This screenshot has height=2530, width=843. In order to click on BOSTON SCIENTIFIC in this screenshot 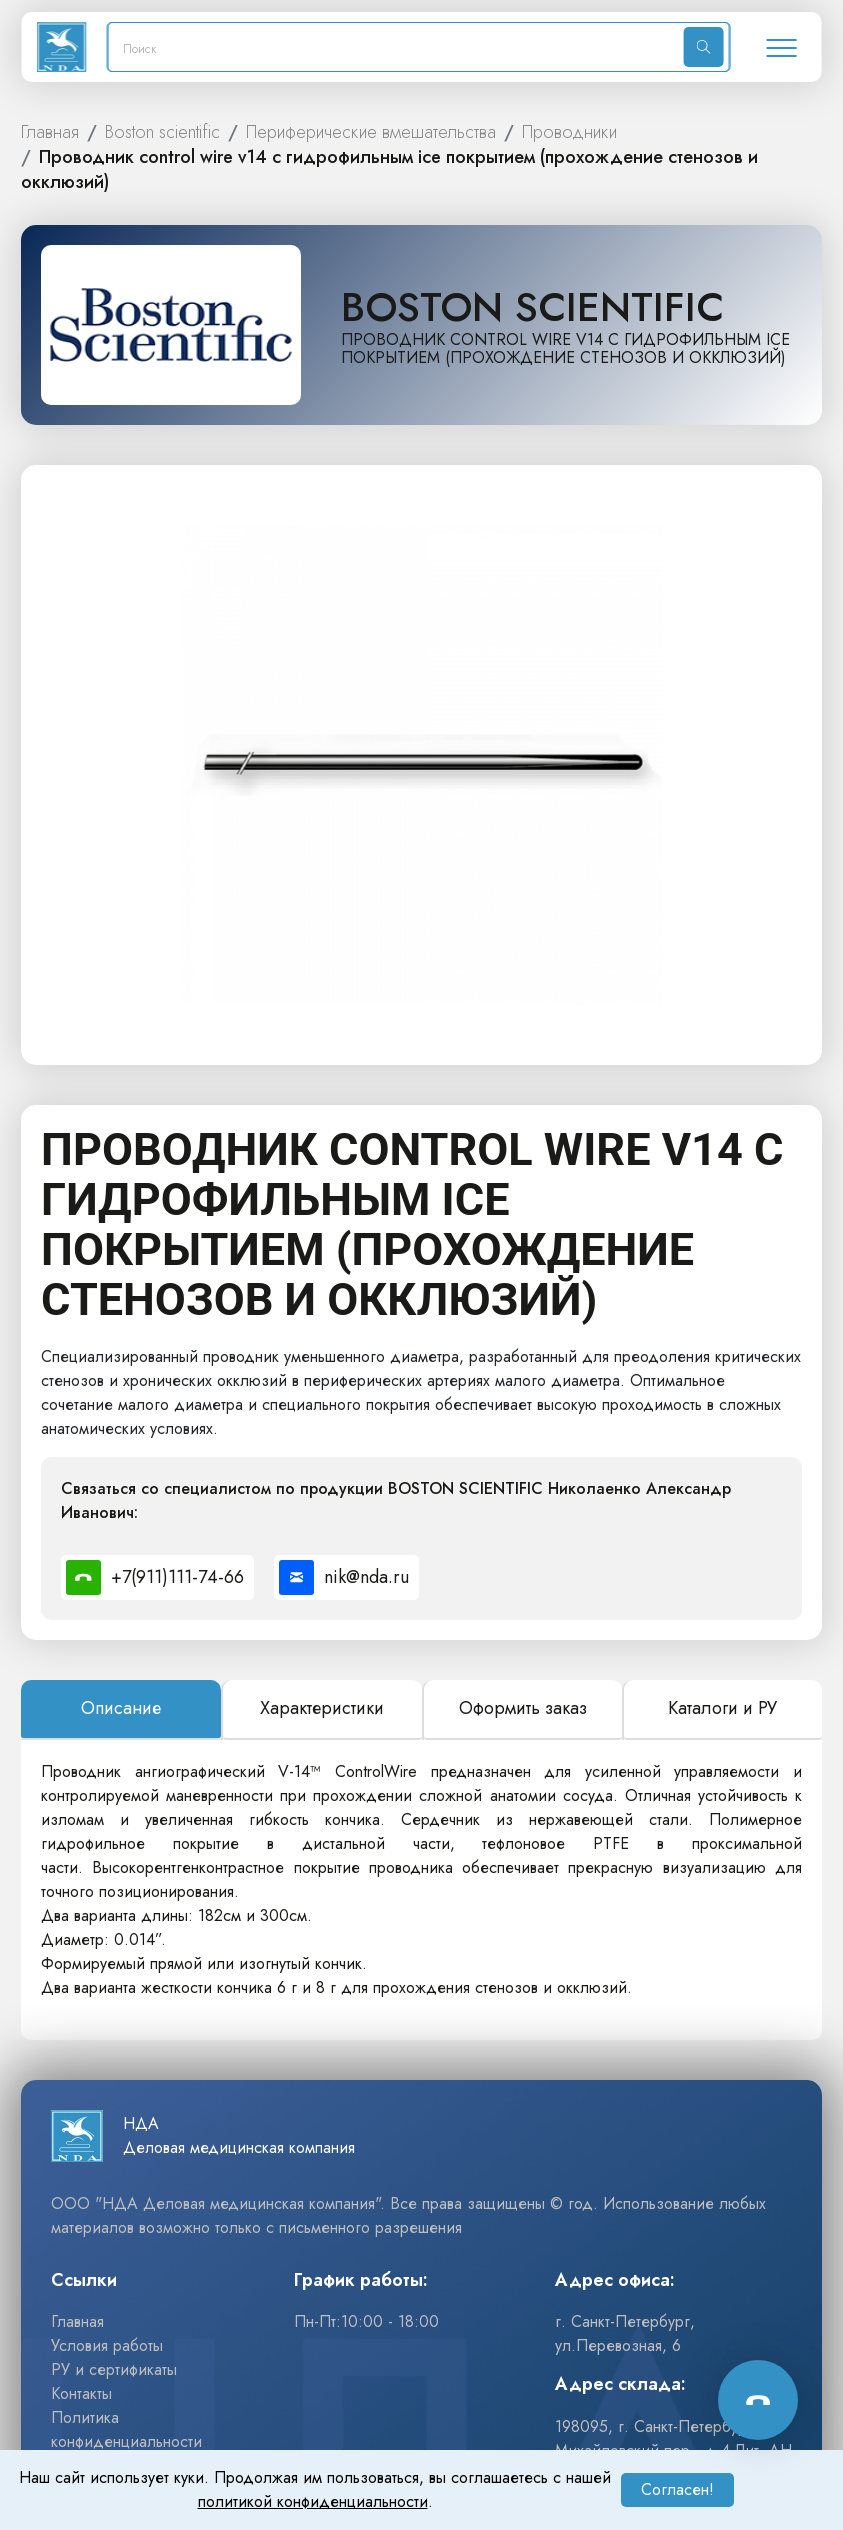, I will do `click(162, 132)`.